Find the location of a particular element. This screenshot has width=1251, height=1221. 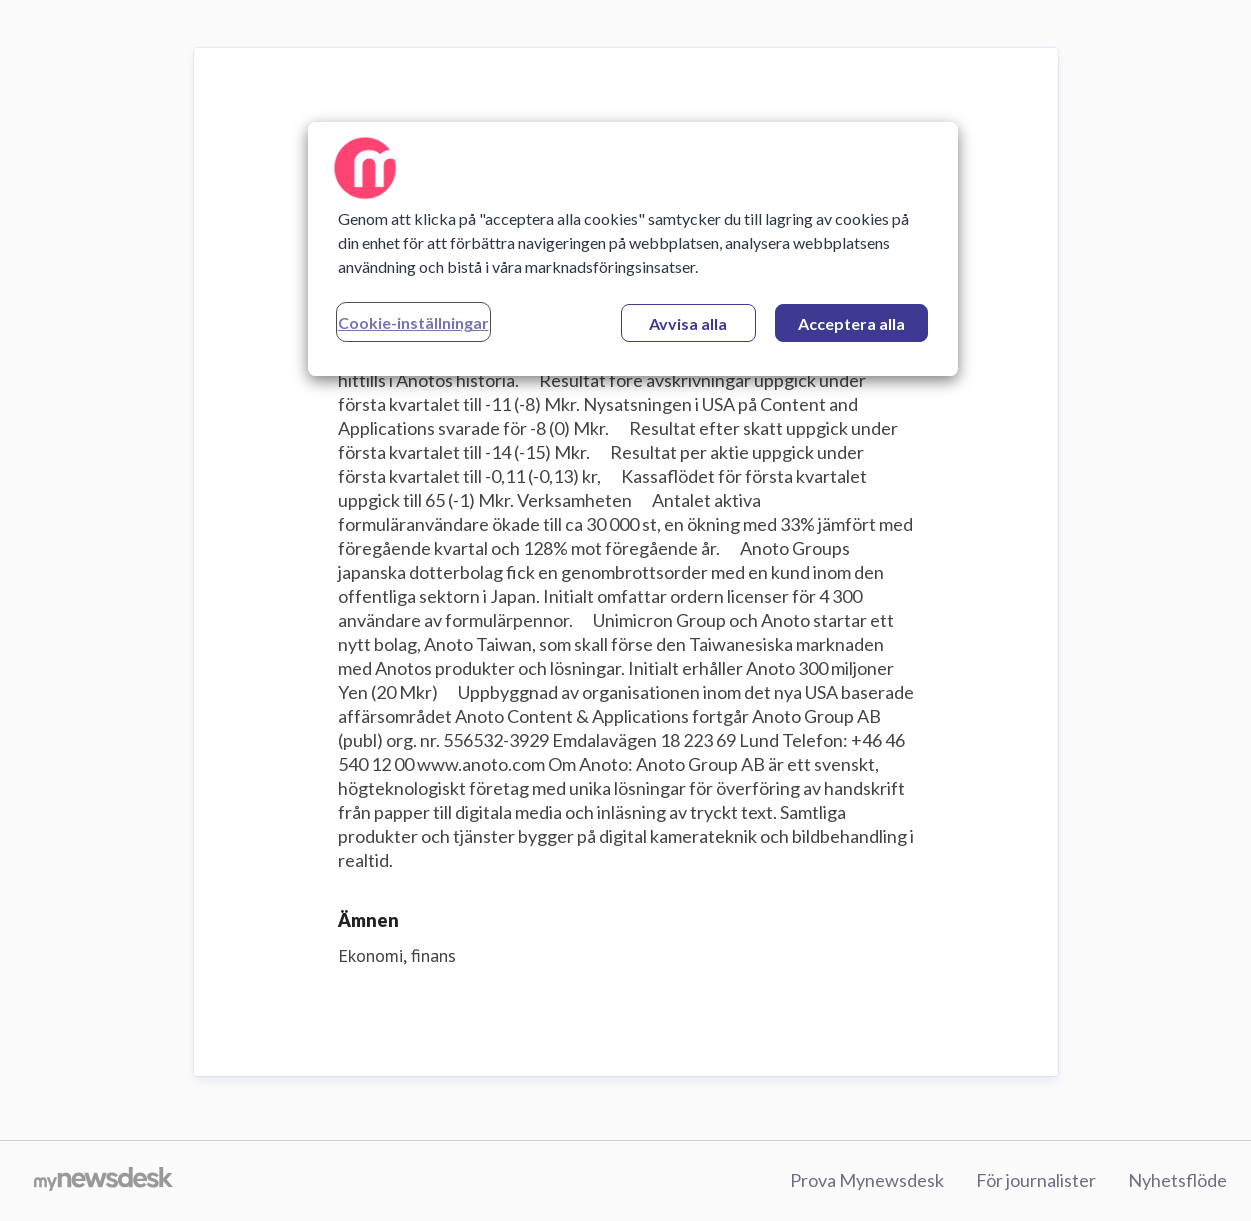

Acceptera alla is located at coordinates (851, 323).